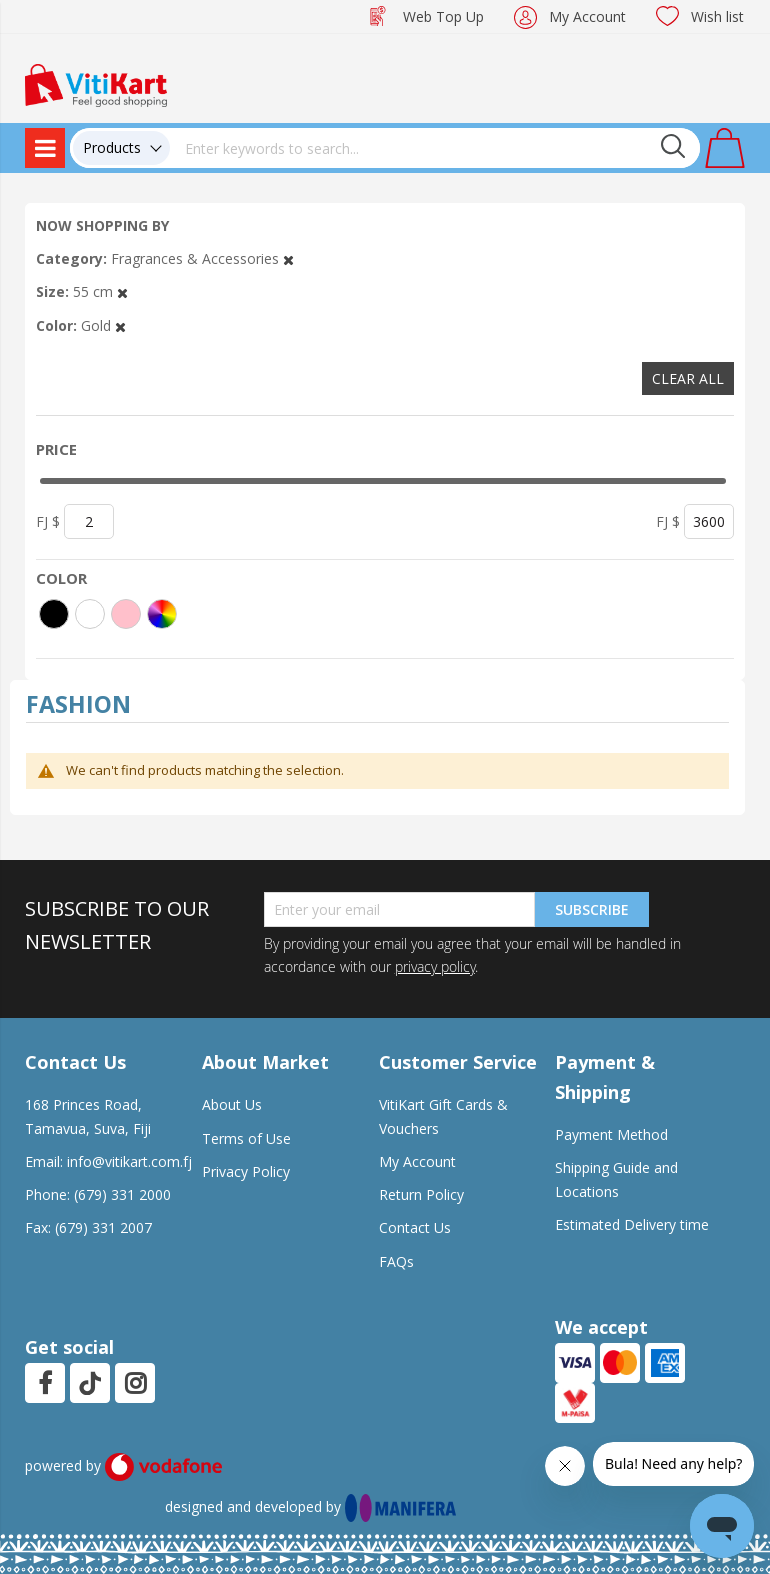  What do you see at coordinates (246, 1171) in the screenshot?
I see `Privacy Policy` at bounding box center [246, 1171].